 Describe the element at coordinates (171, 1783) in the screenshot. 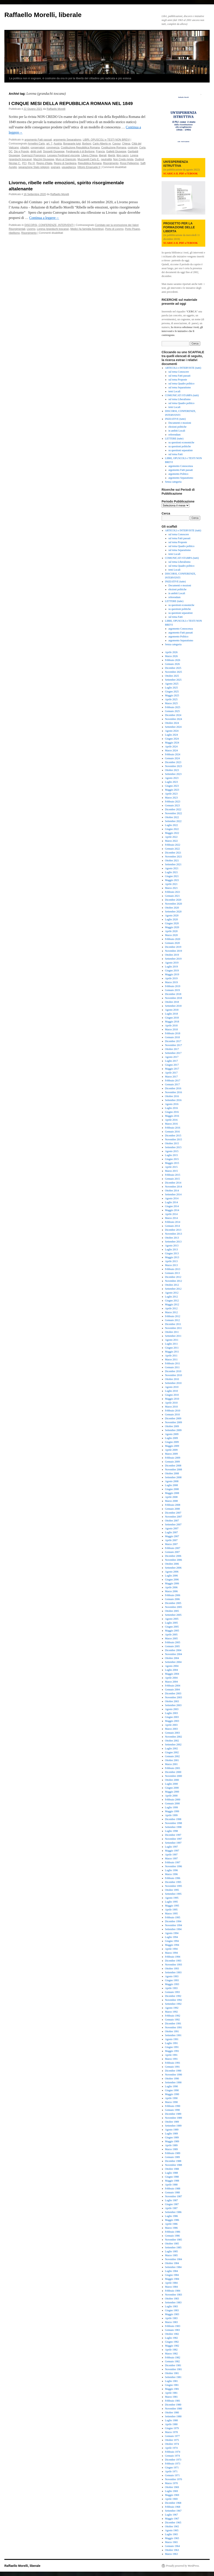

I see `Luglio 2000` at that location.